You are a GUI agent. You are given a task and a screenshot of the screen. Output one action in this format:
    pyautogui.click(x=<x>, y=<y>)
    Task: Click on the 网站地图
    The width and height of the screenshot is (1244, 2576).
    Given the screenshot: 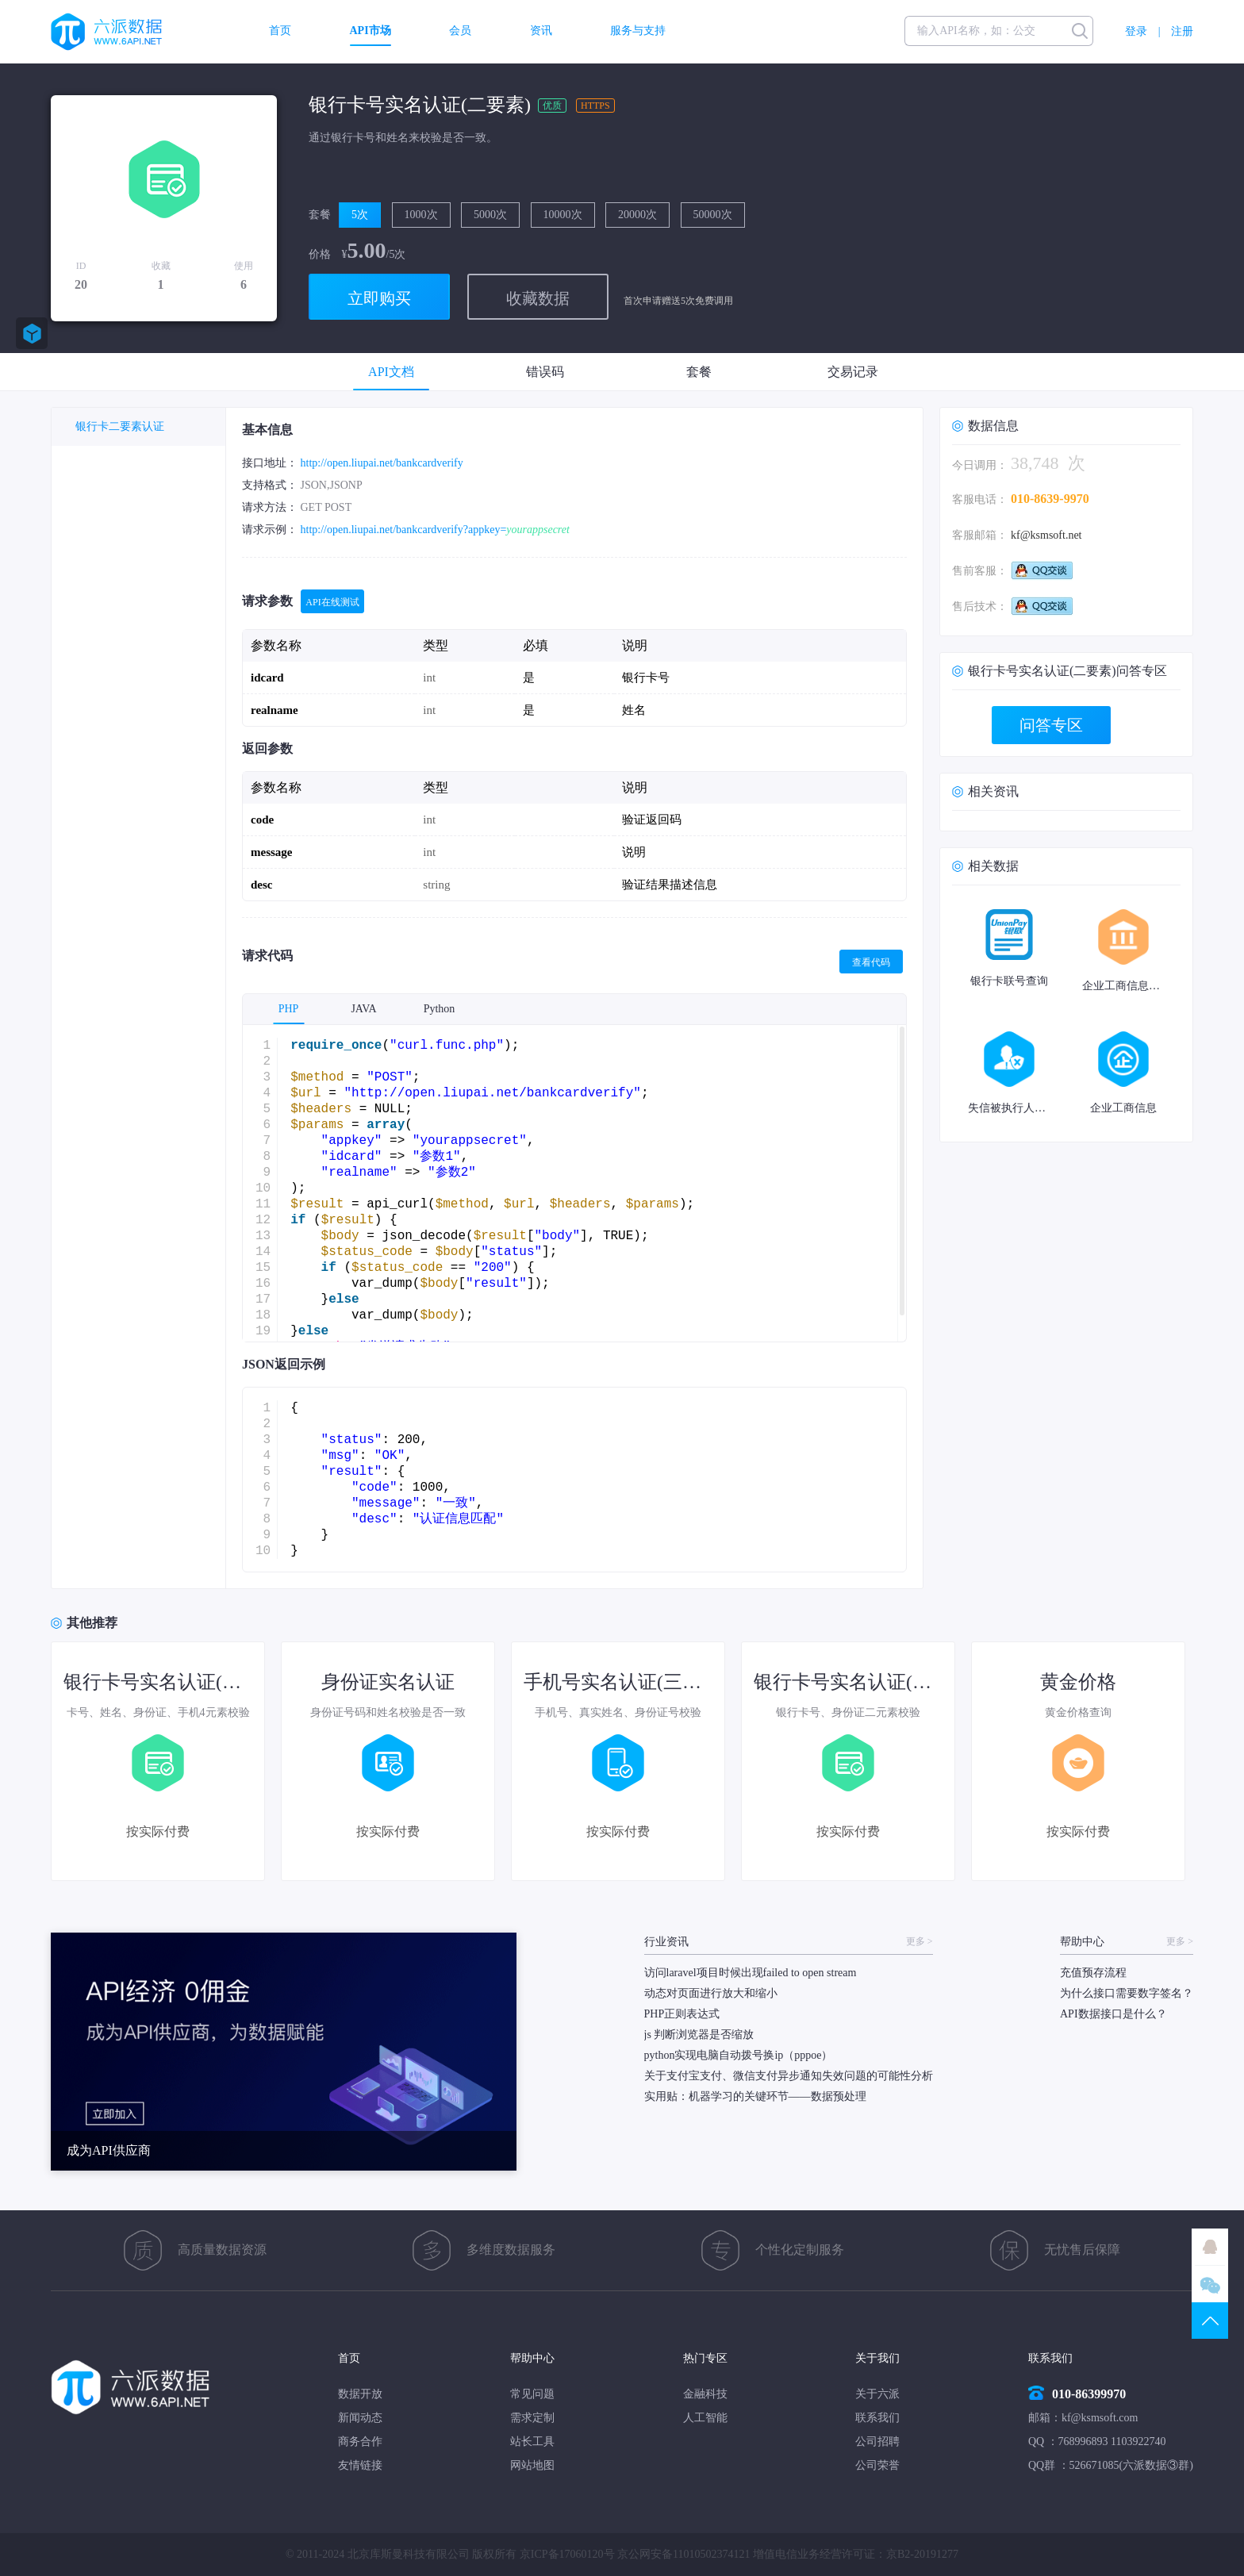 What is the action you would take?
    pyautogui.click(x=532, y=2465)
    